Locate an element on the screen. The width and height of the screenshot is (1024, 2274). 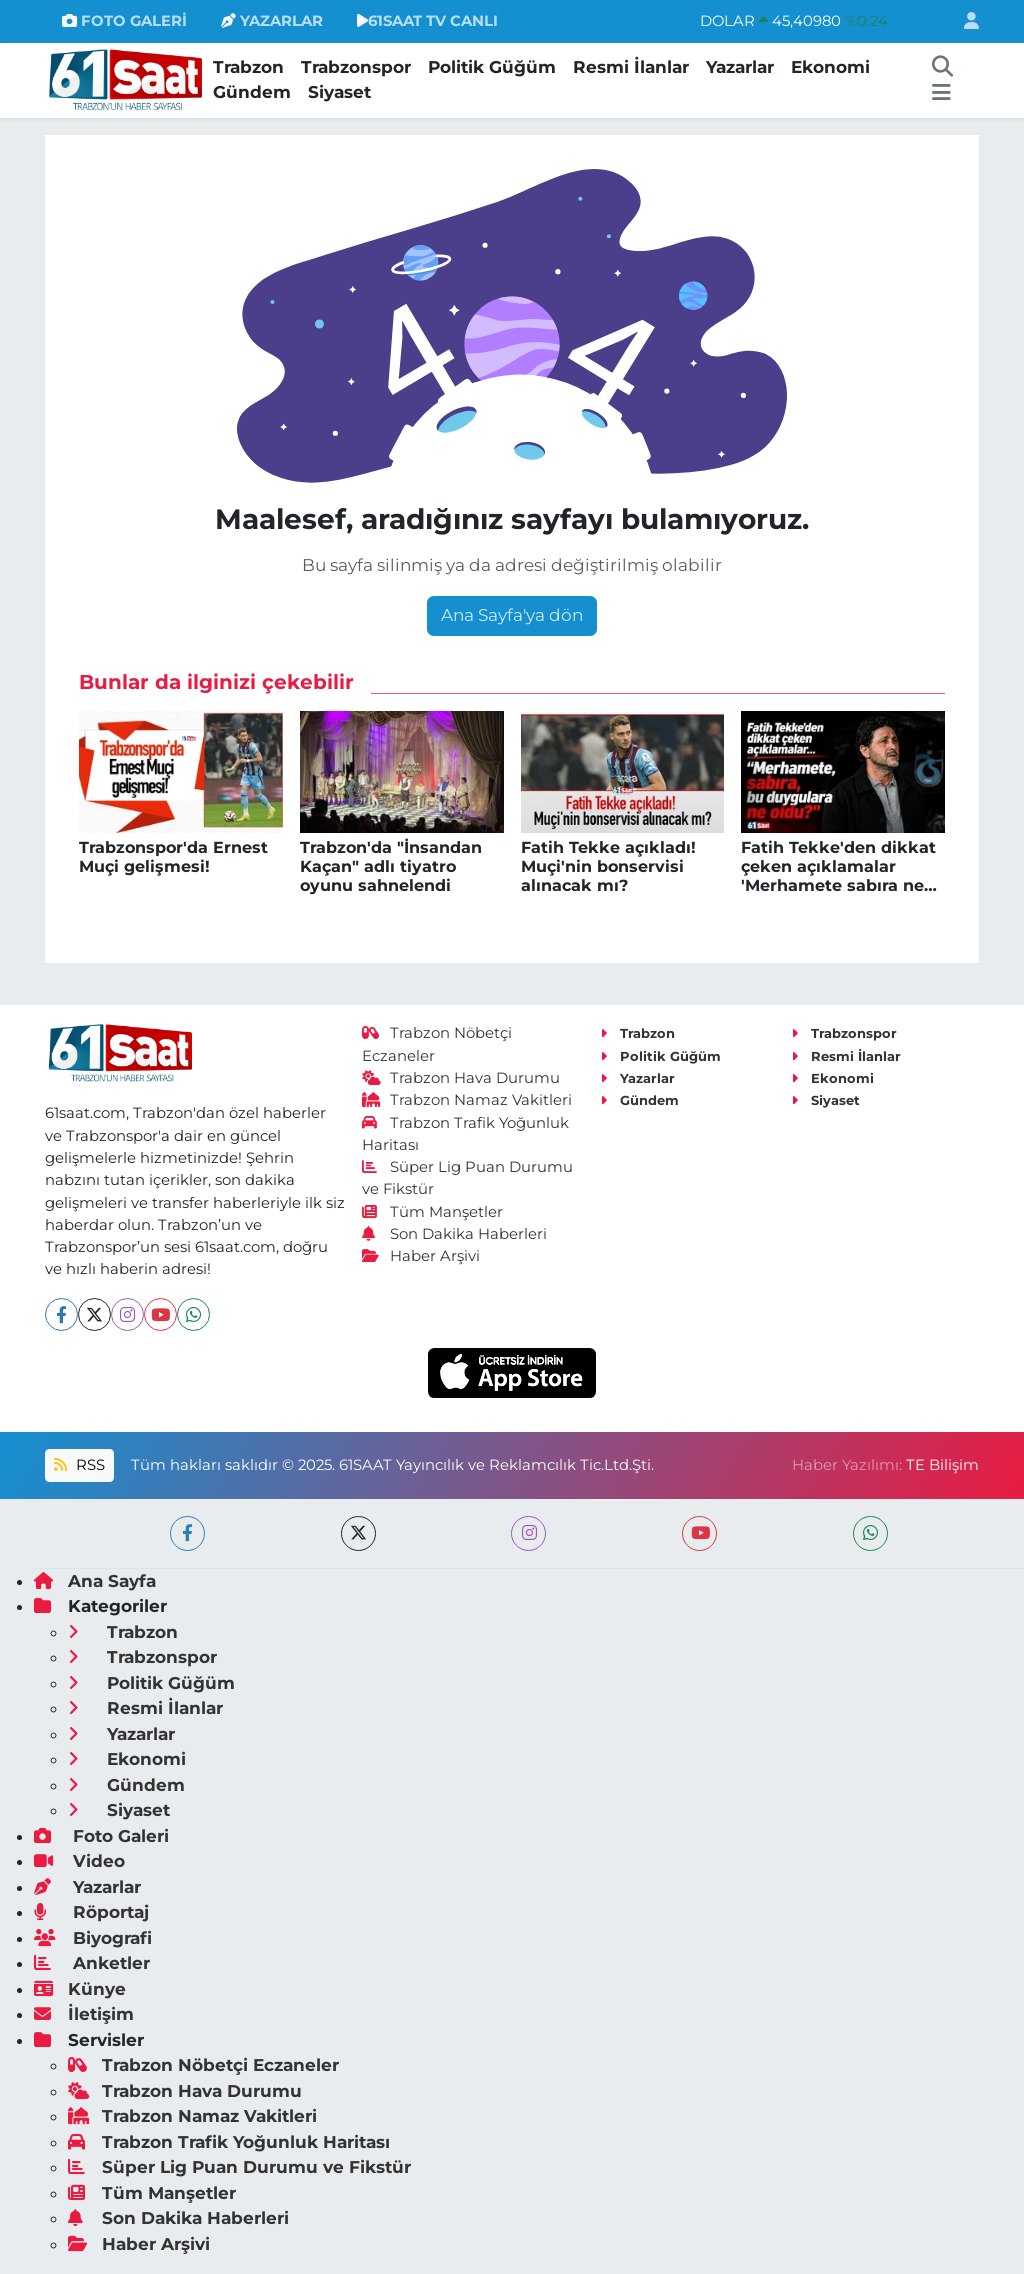
İletişim is located at coordinates (84, 2014).